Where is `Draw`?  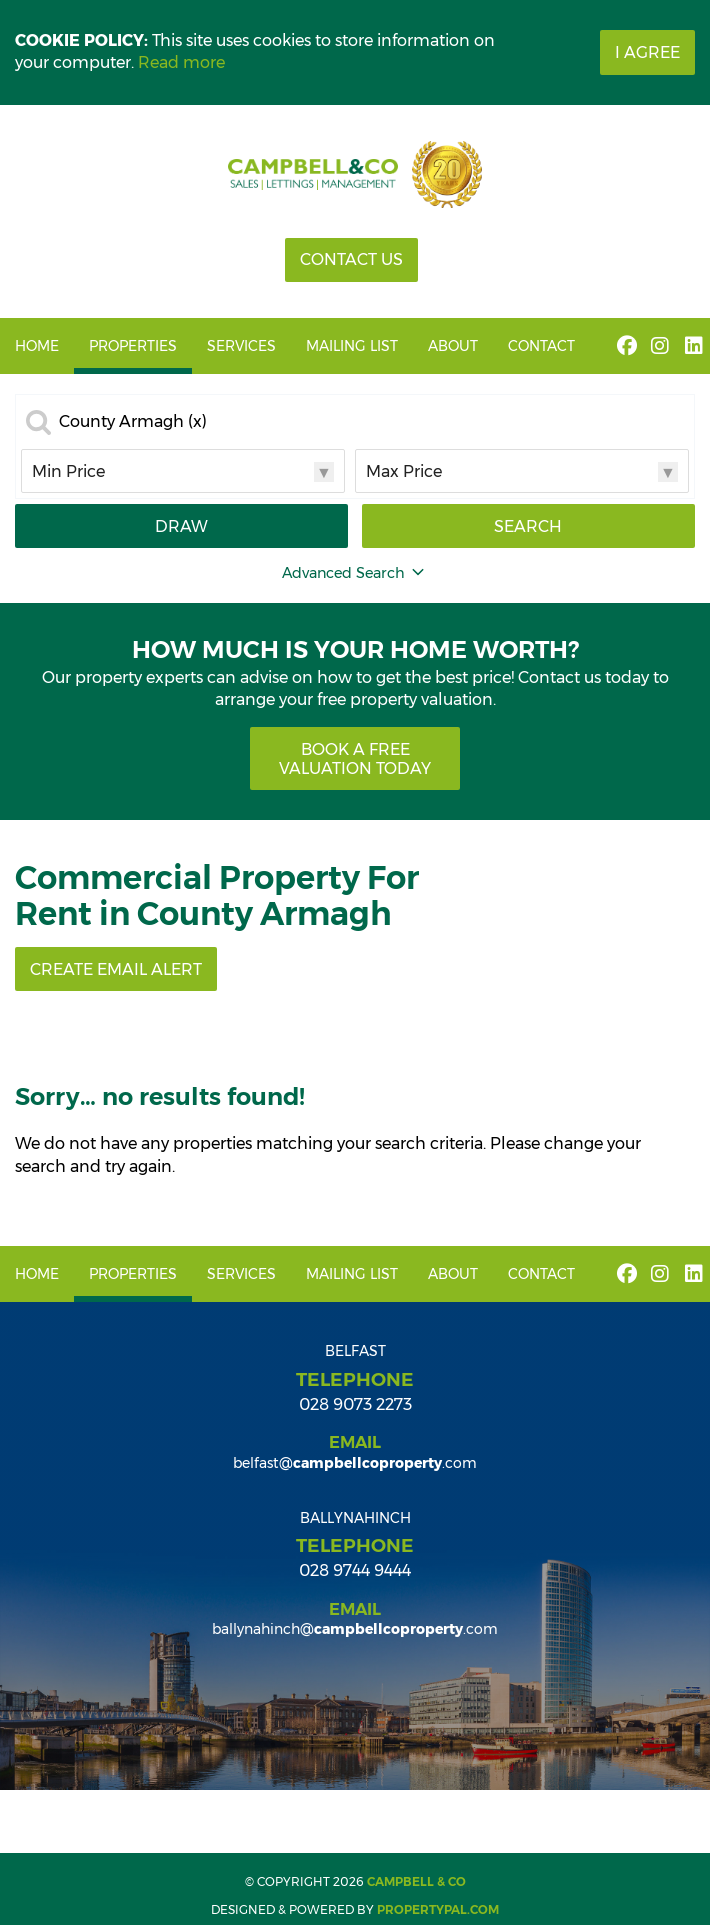 Draw is located at coordinates (181, 526).